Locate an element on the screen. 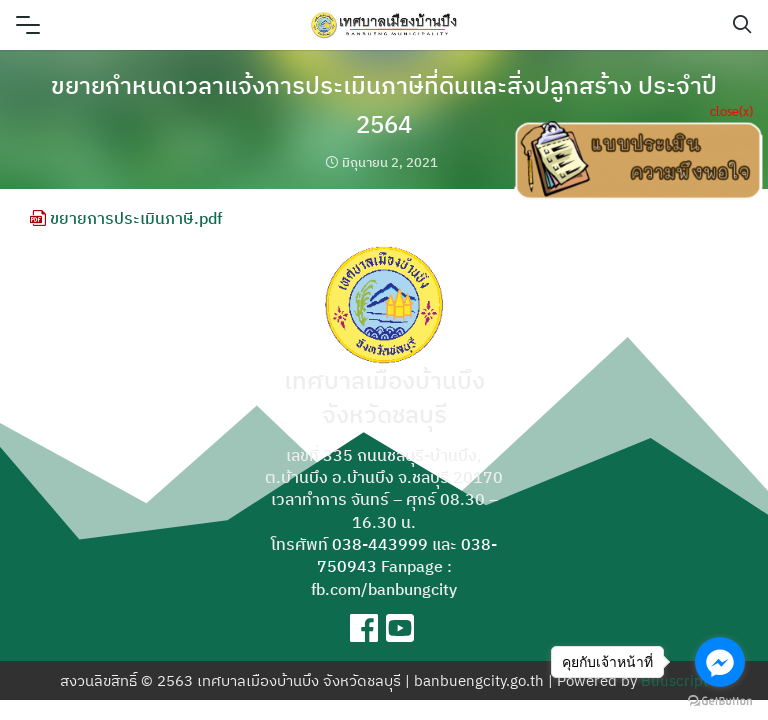  [Go to GetButton.io website] is located at coordinates (720, 700).